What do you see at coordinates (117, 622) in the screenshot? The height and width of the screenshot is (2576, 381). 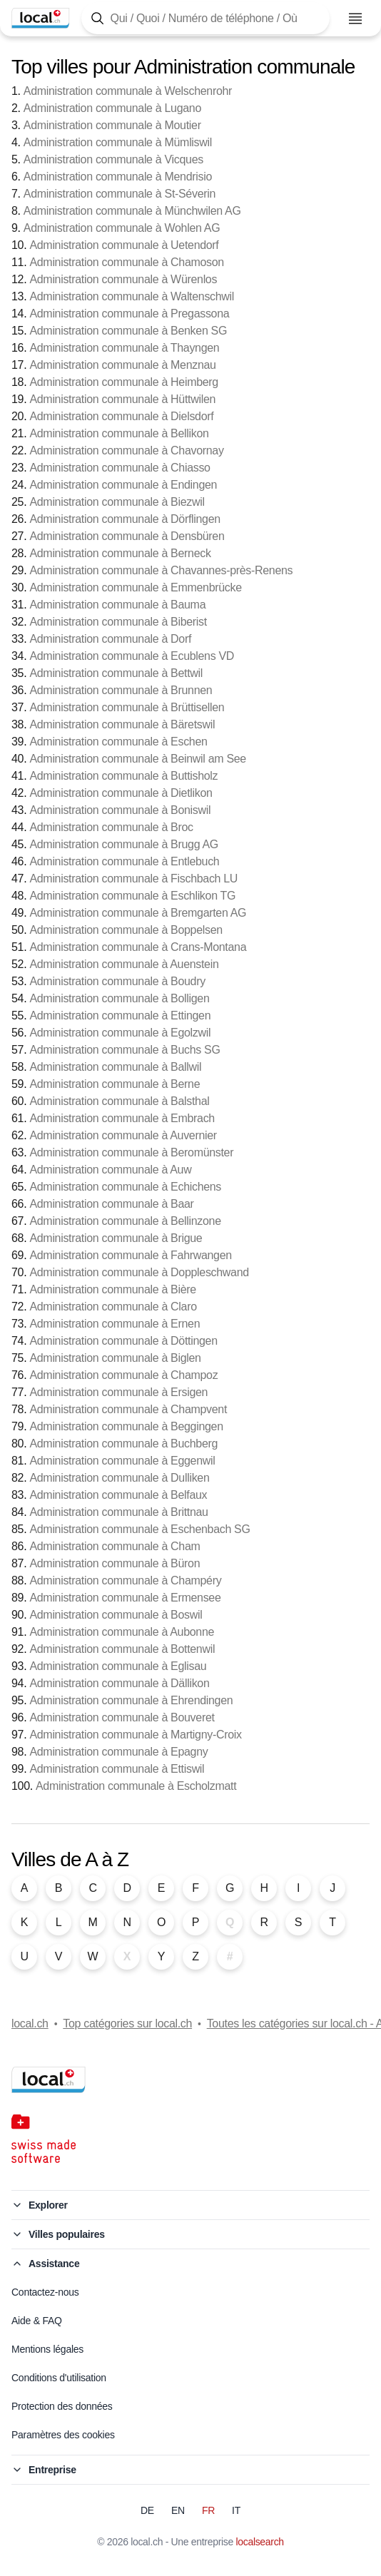 I see `Administration communale à Biberist` at bounding box center [117, 622].